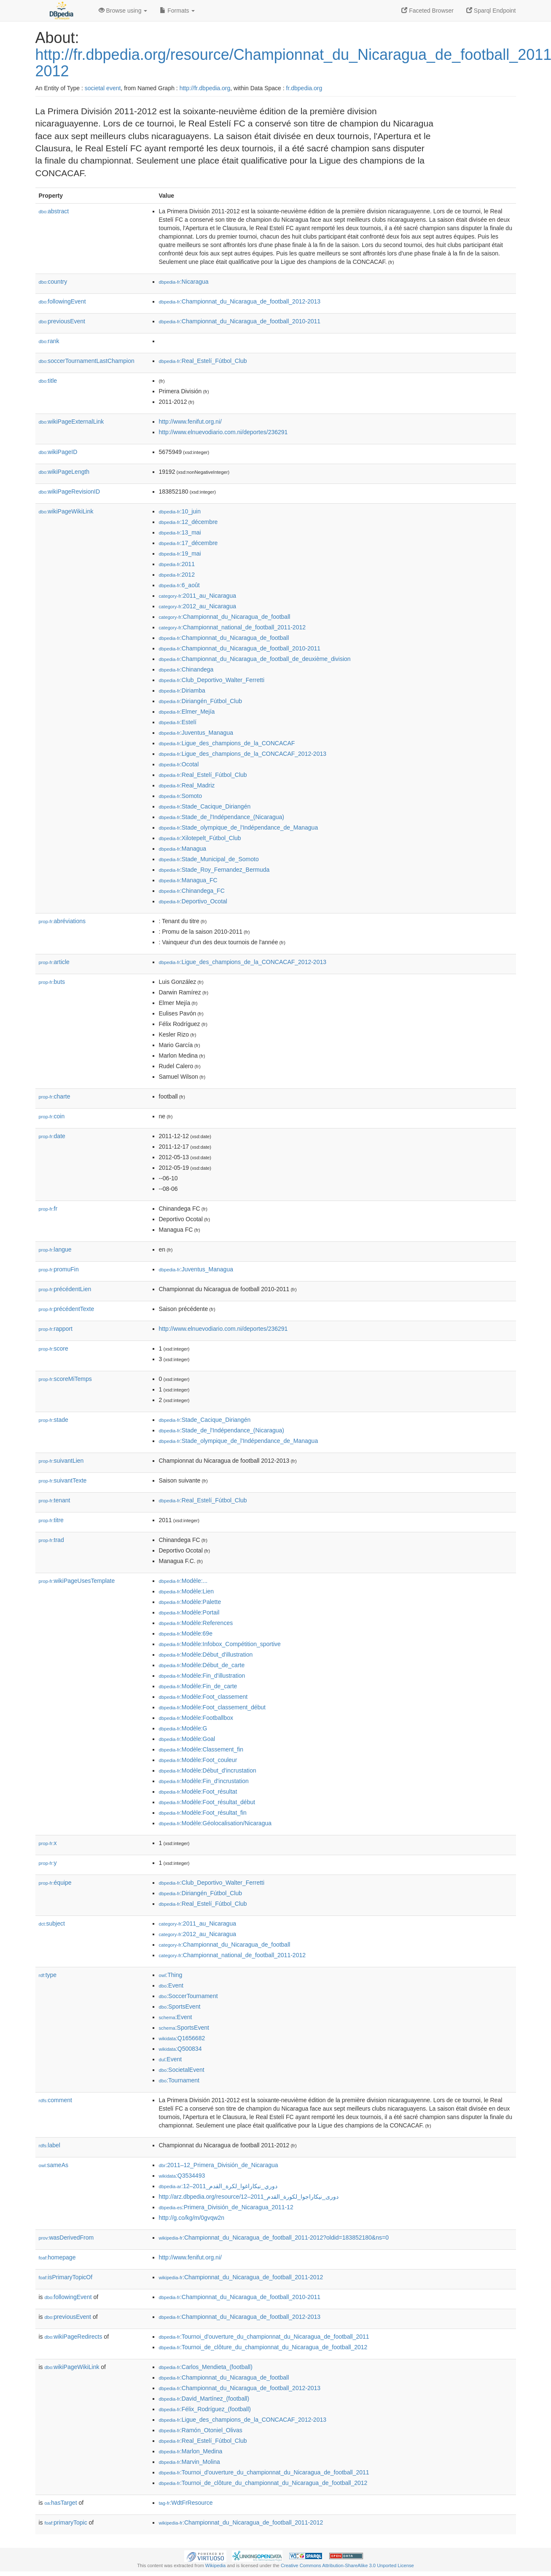 The image size is (551, 2576). Describe the element at coordinates (71, 421) in the screenshot. I see `wikiPageExternalLink` at that location.